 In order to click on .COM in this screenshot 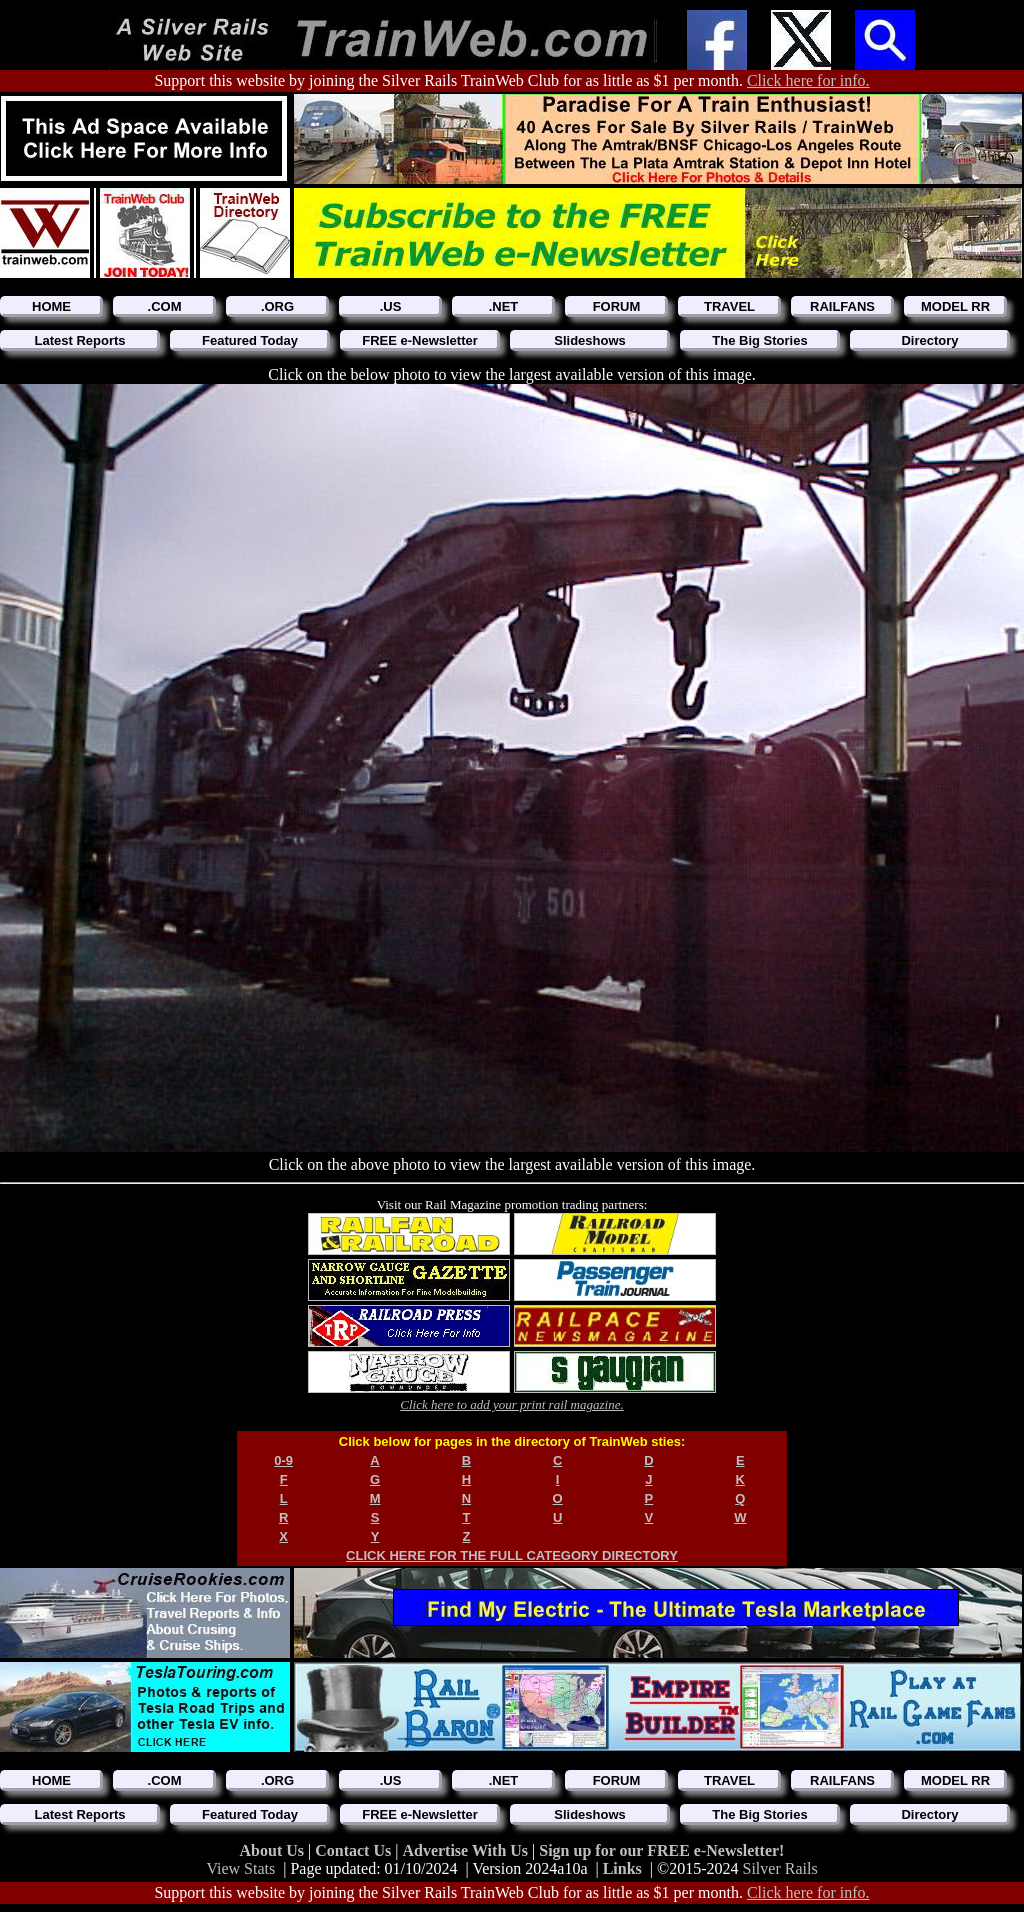, I will do `click(165, 306)`.